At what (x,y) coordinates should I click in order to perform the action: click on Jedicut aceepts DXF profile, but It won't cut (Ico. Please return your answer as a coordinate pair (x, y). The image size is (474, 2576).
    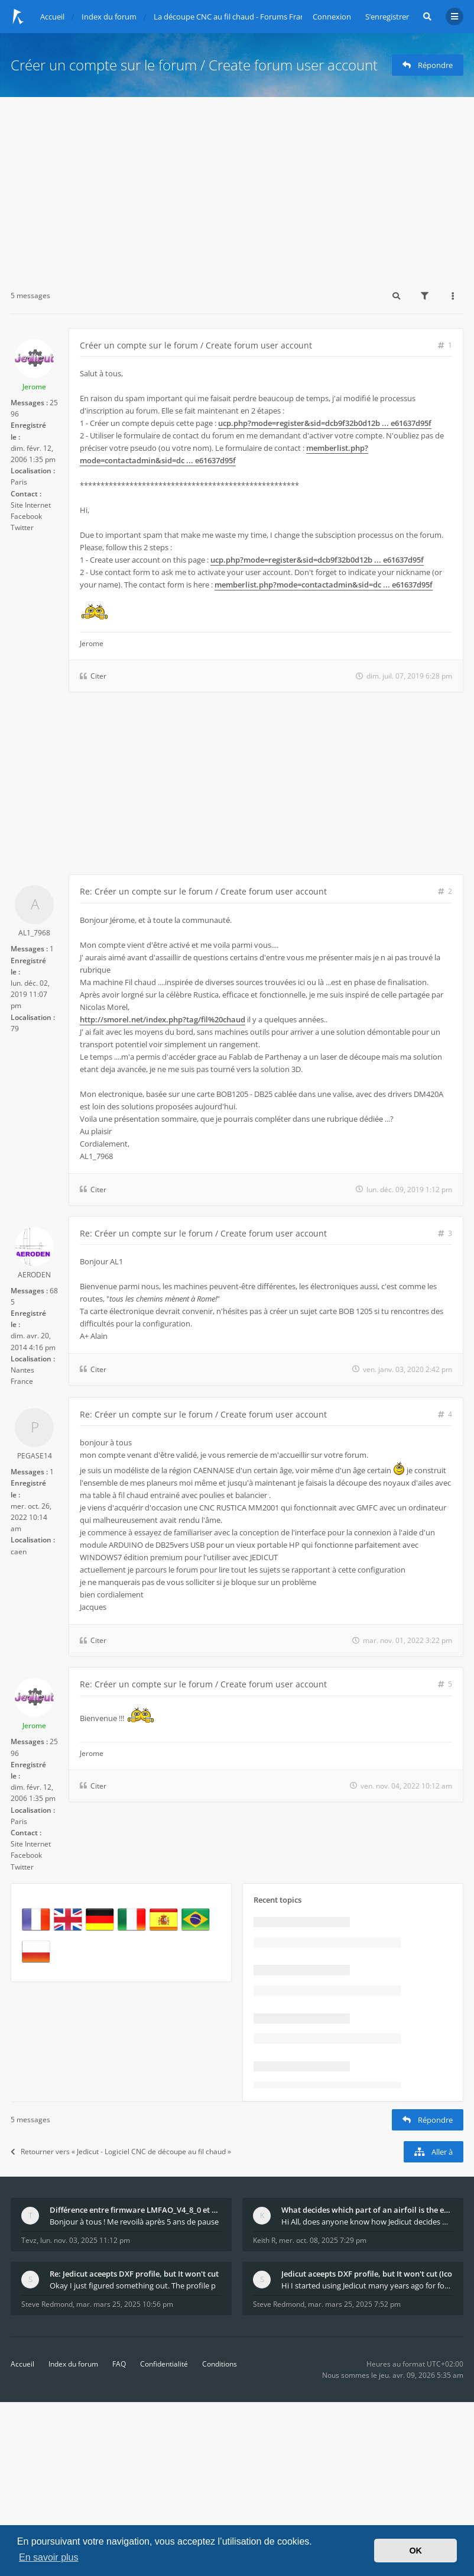
    Looking at the image, I should click on (366, 2273).